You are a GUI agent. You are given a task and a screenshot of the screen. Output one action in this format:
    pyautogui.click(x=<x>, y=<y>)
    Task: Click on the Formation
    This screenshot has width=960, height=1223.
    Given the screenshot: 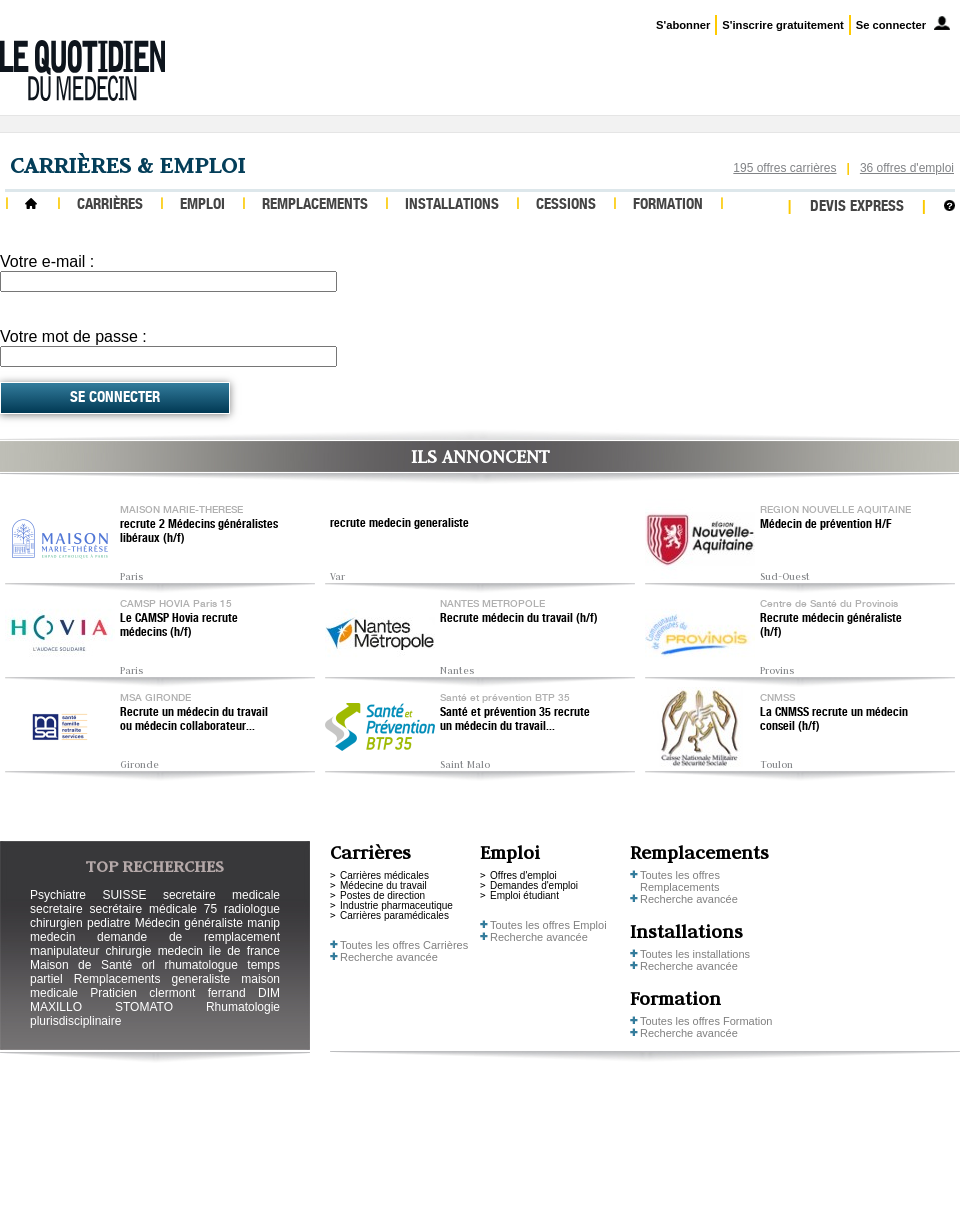 What is the action you would take?
    pyautogui.click(x=668, y=205)
    